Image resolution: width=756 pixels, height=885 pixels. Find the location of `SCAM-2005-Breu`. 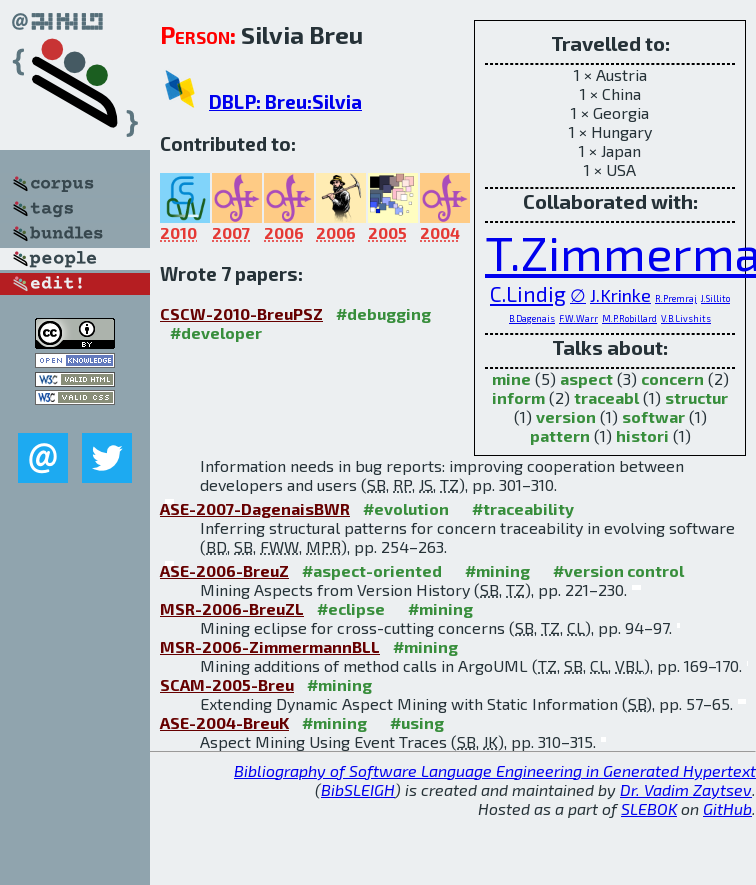

SCAM-2005-Breu is located at coordinates (227, 684).